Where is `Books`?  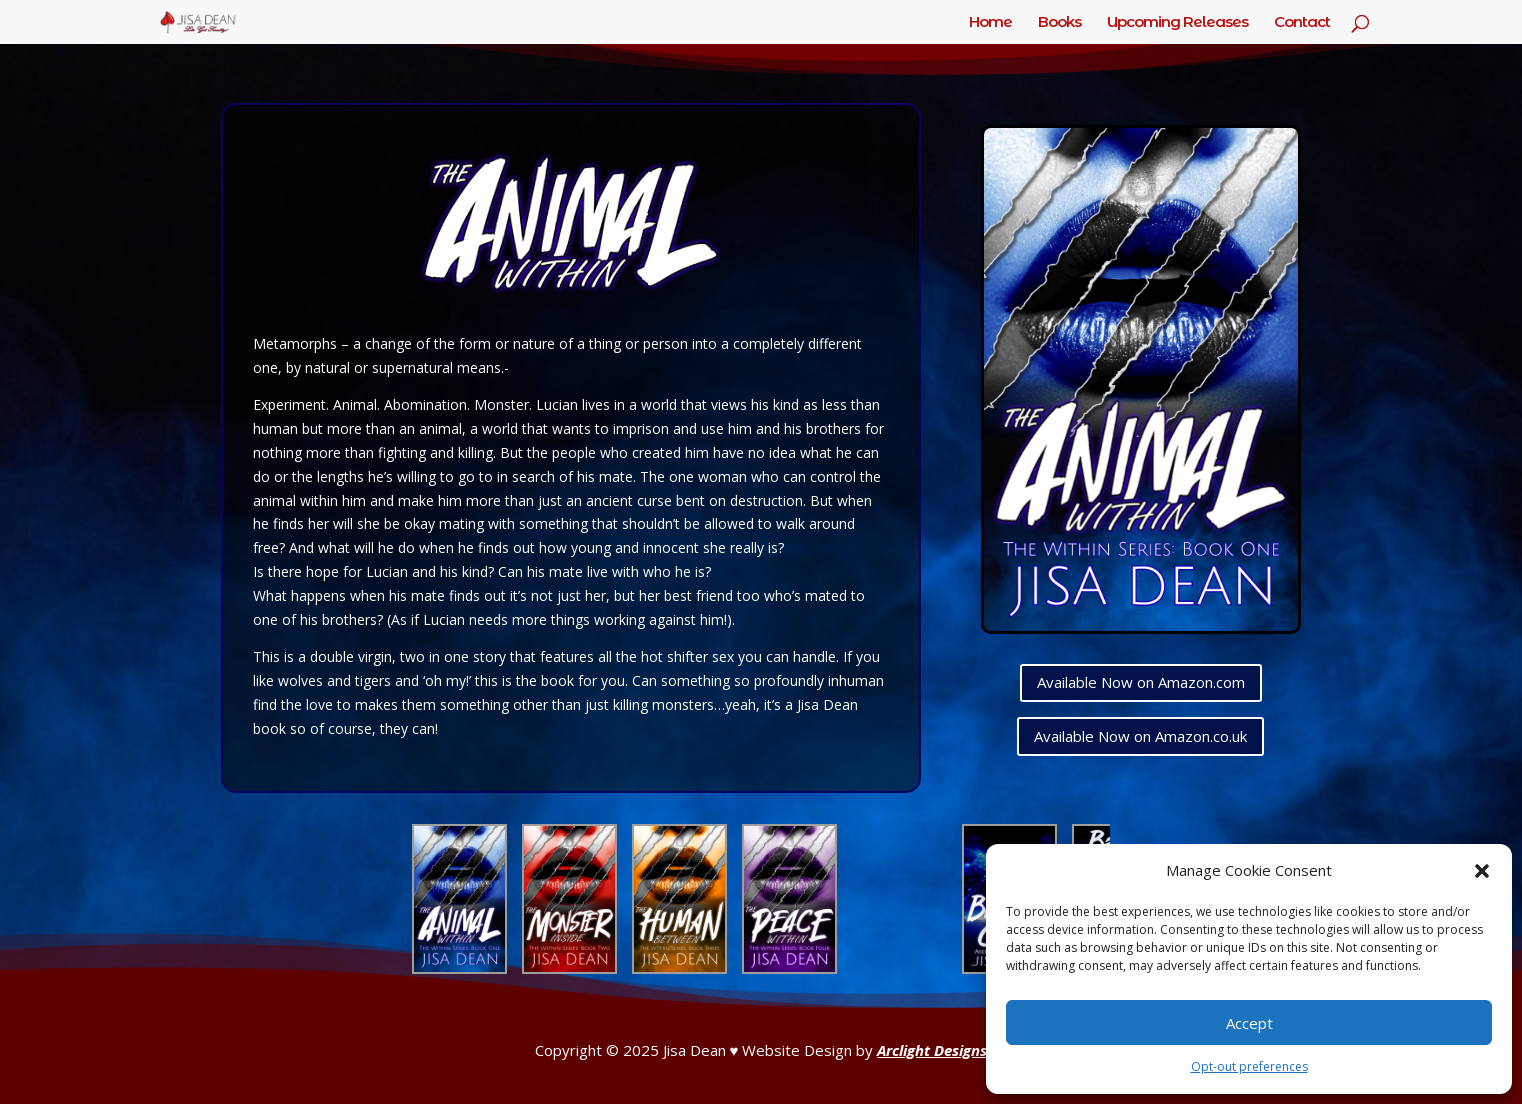
Books is located at coordinates (1059, 23).